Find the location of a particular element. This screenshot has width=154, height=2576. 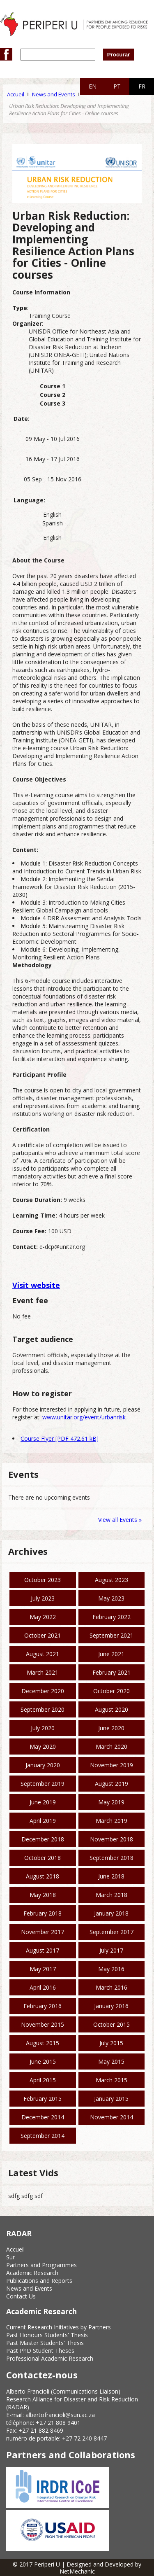

November 2018 is located at coordinates (111, 1839).